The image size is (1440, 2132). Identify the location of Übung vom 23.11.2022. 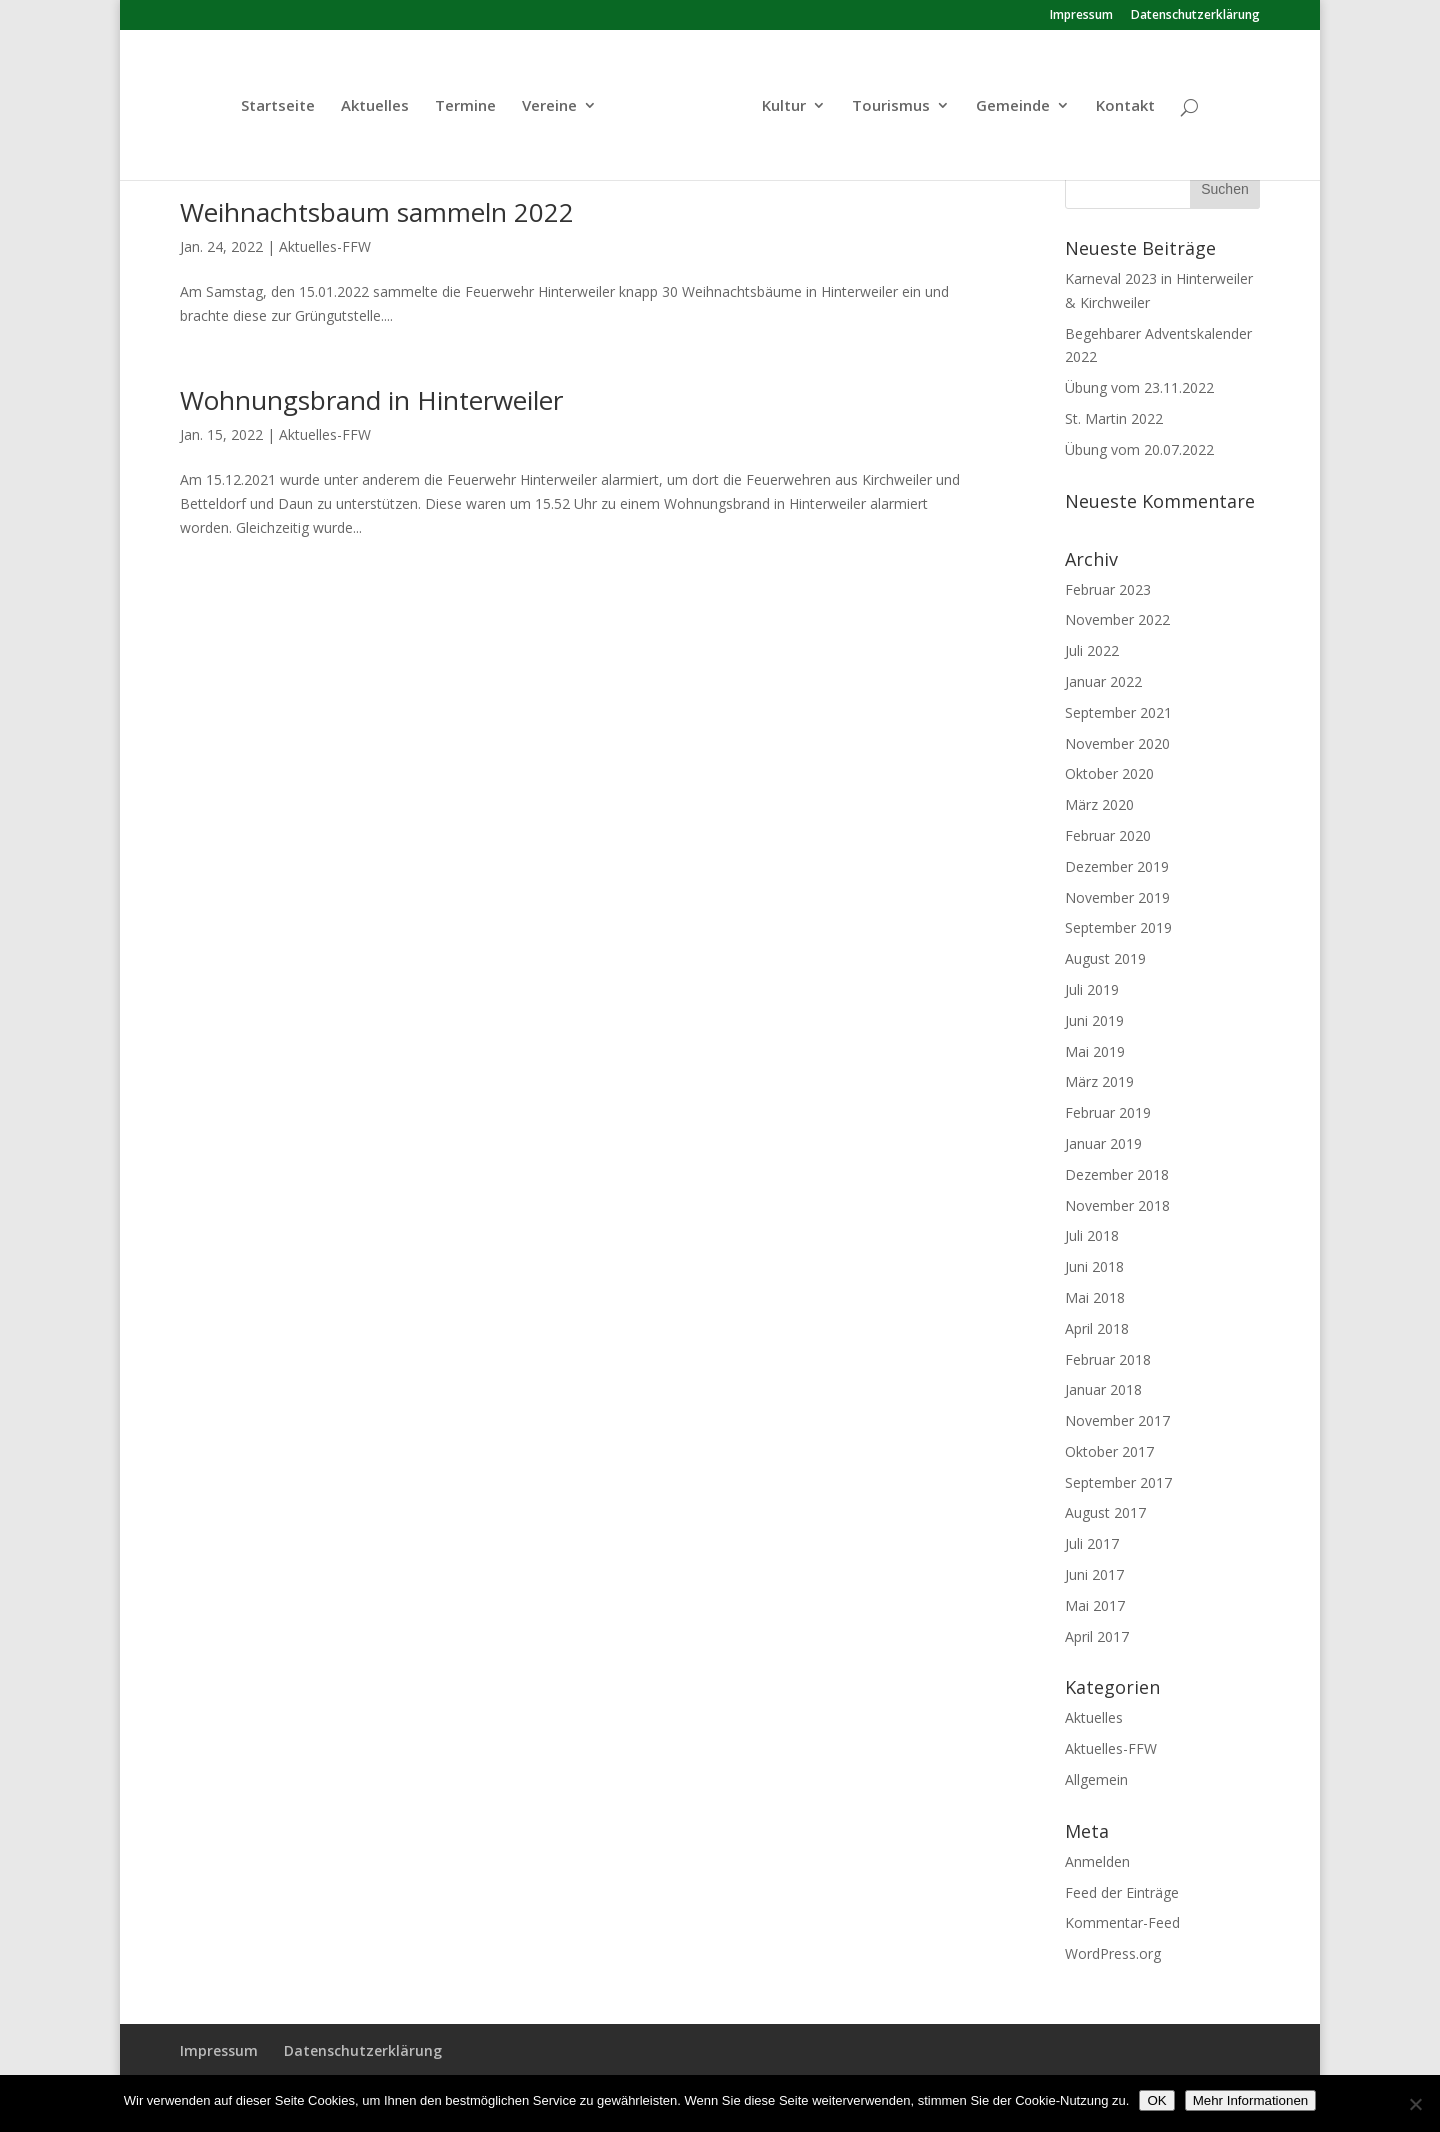
(1139, 387).